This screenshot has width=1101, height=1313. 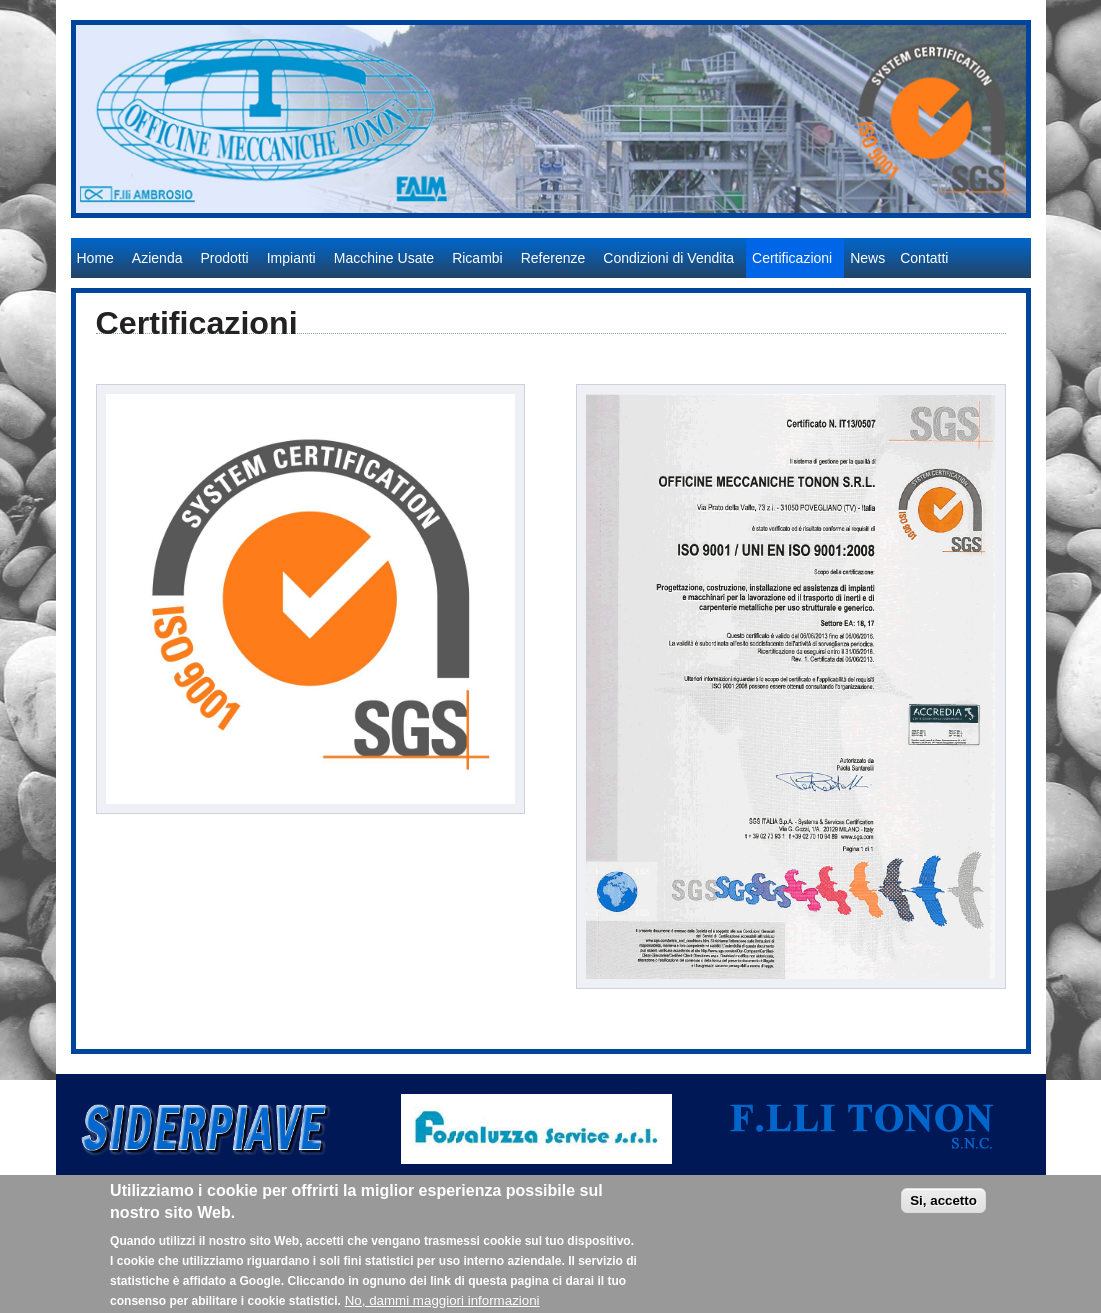 I want to click on Impianti, so click(x=291, y=258).